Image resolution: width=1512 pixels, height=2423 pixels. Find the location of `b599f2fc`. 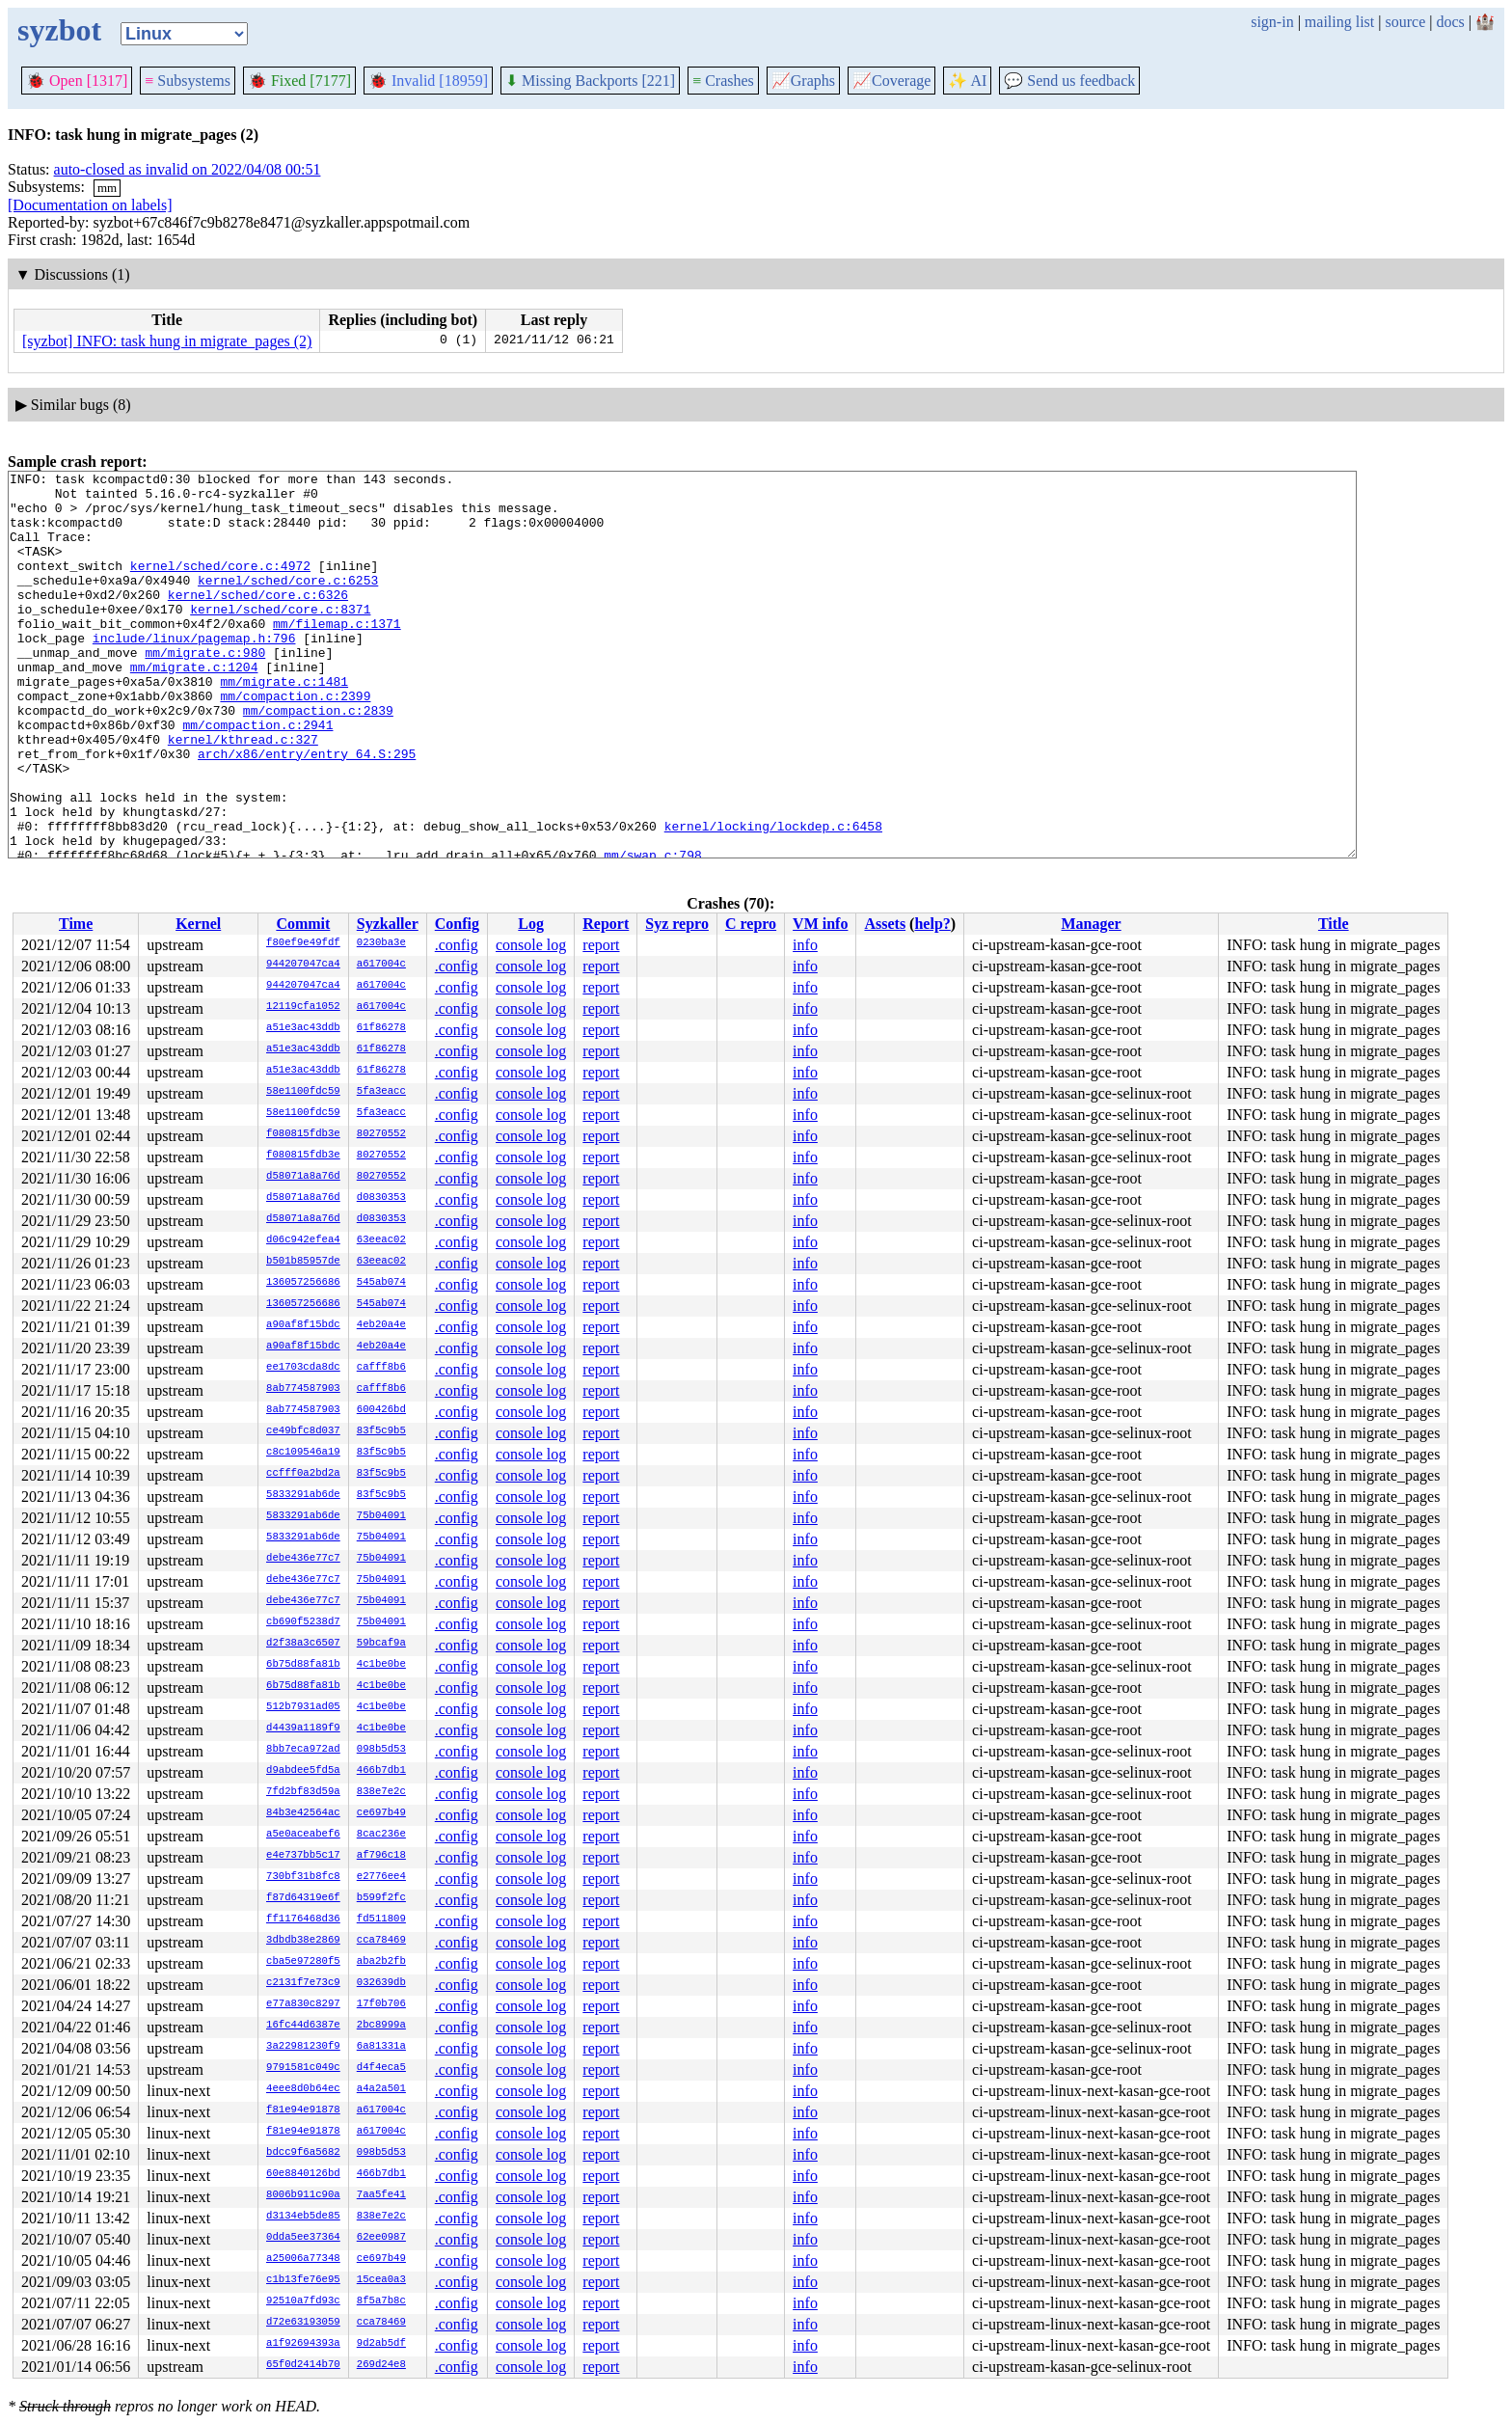

b599f2fc is located at coordinates (381, 1898).